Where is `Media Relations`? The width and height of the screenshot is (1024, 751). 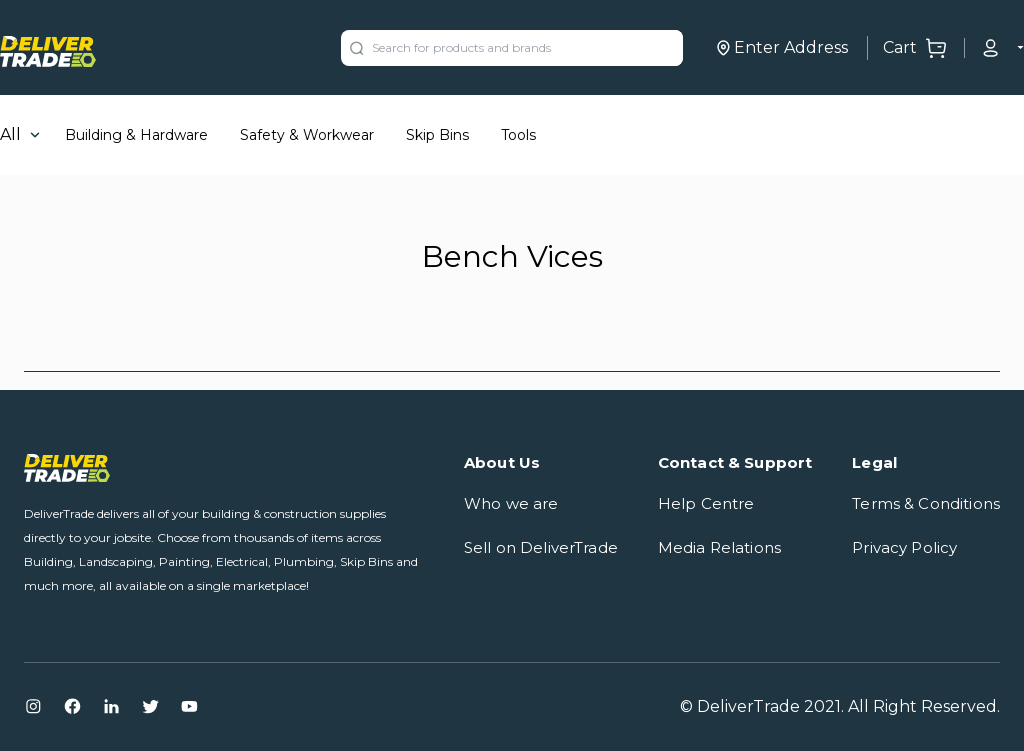 Media Relations is located at coordinates (719, 547).